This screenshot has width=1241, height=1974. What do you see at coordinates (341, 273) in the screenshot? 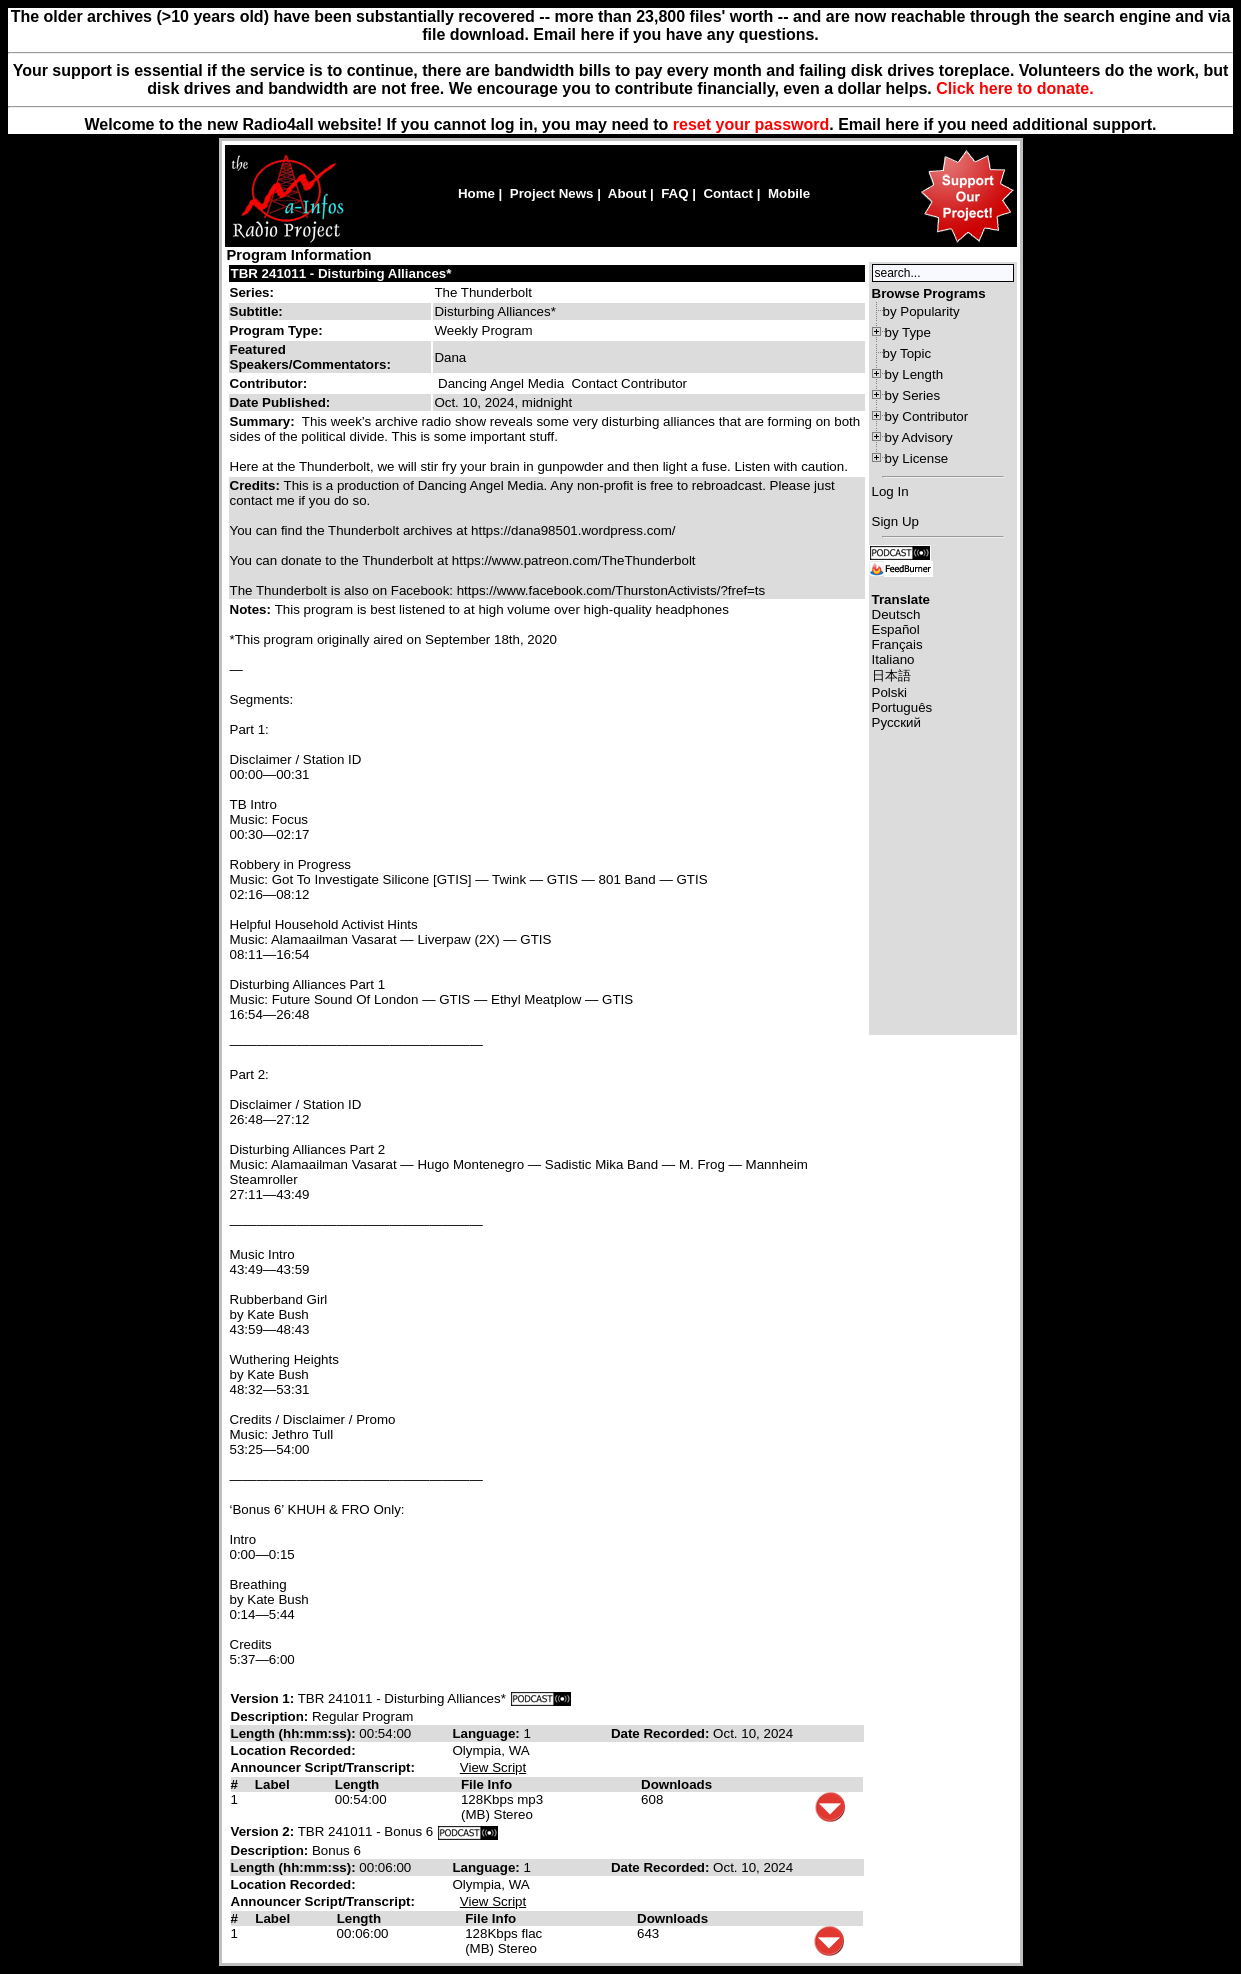
I see `TBR 241011 - Disturbing Alliances*` at bounding box center [341, 273].